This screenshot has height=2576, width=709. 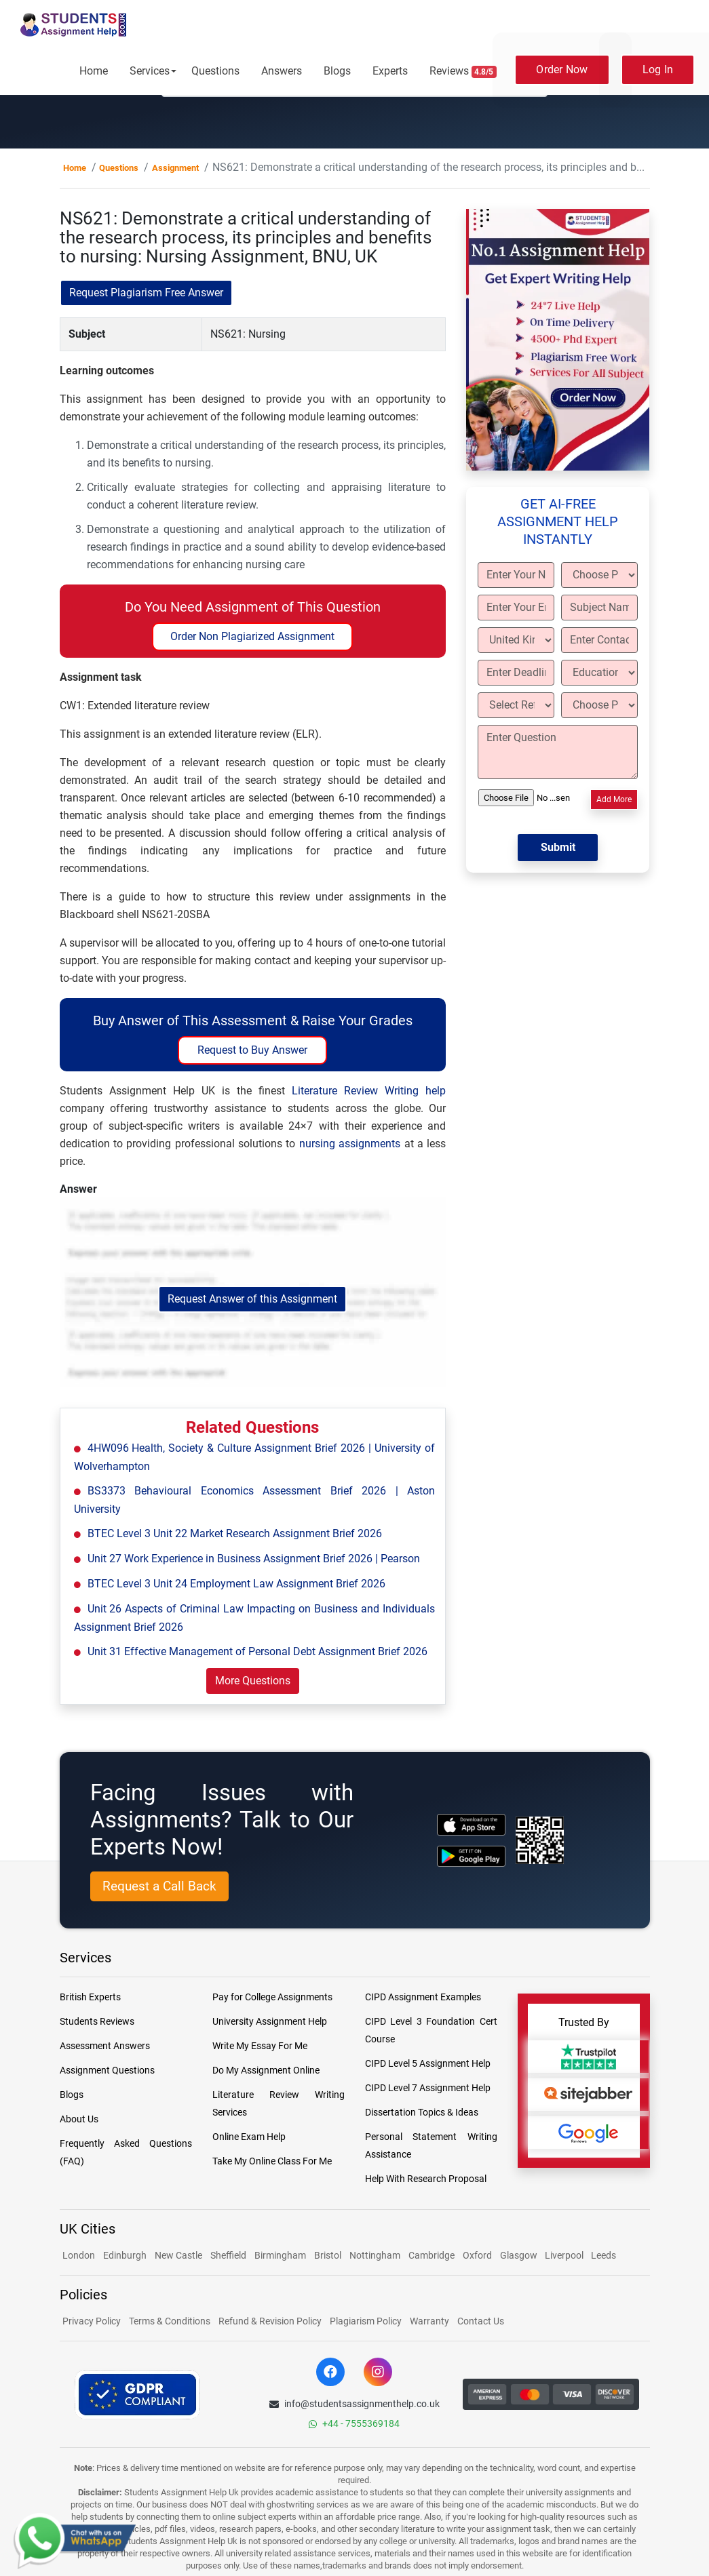 I want to click on Liverpool, so click(x=565, y=2255).